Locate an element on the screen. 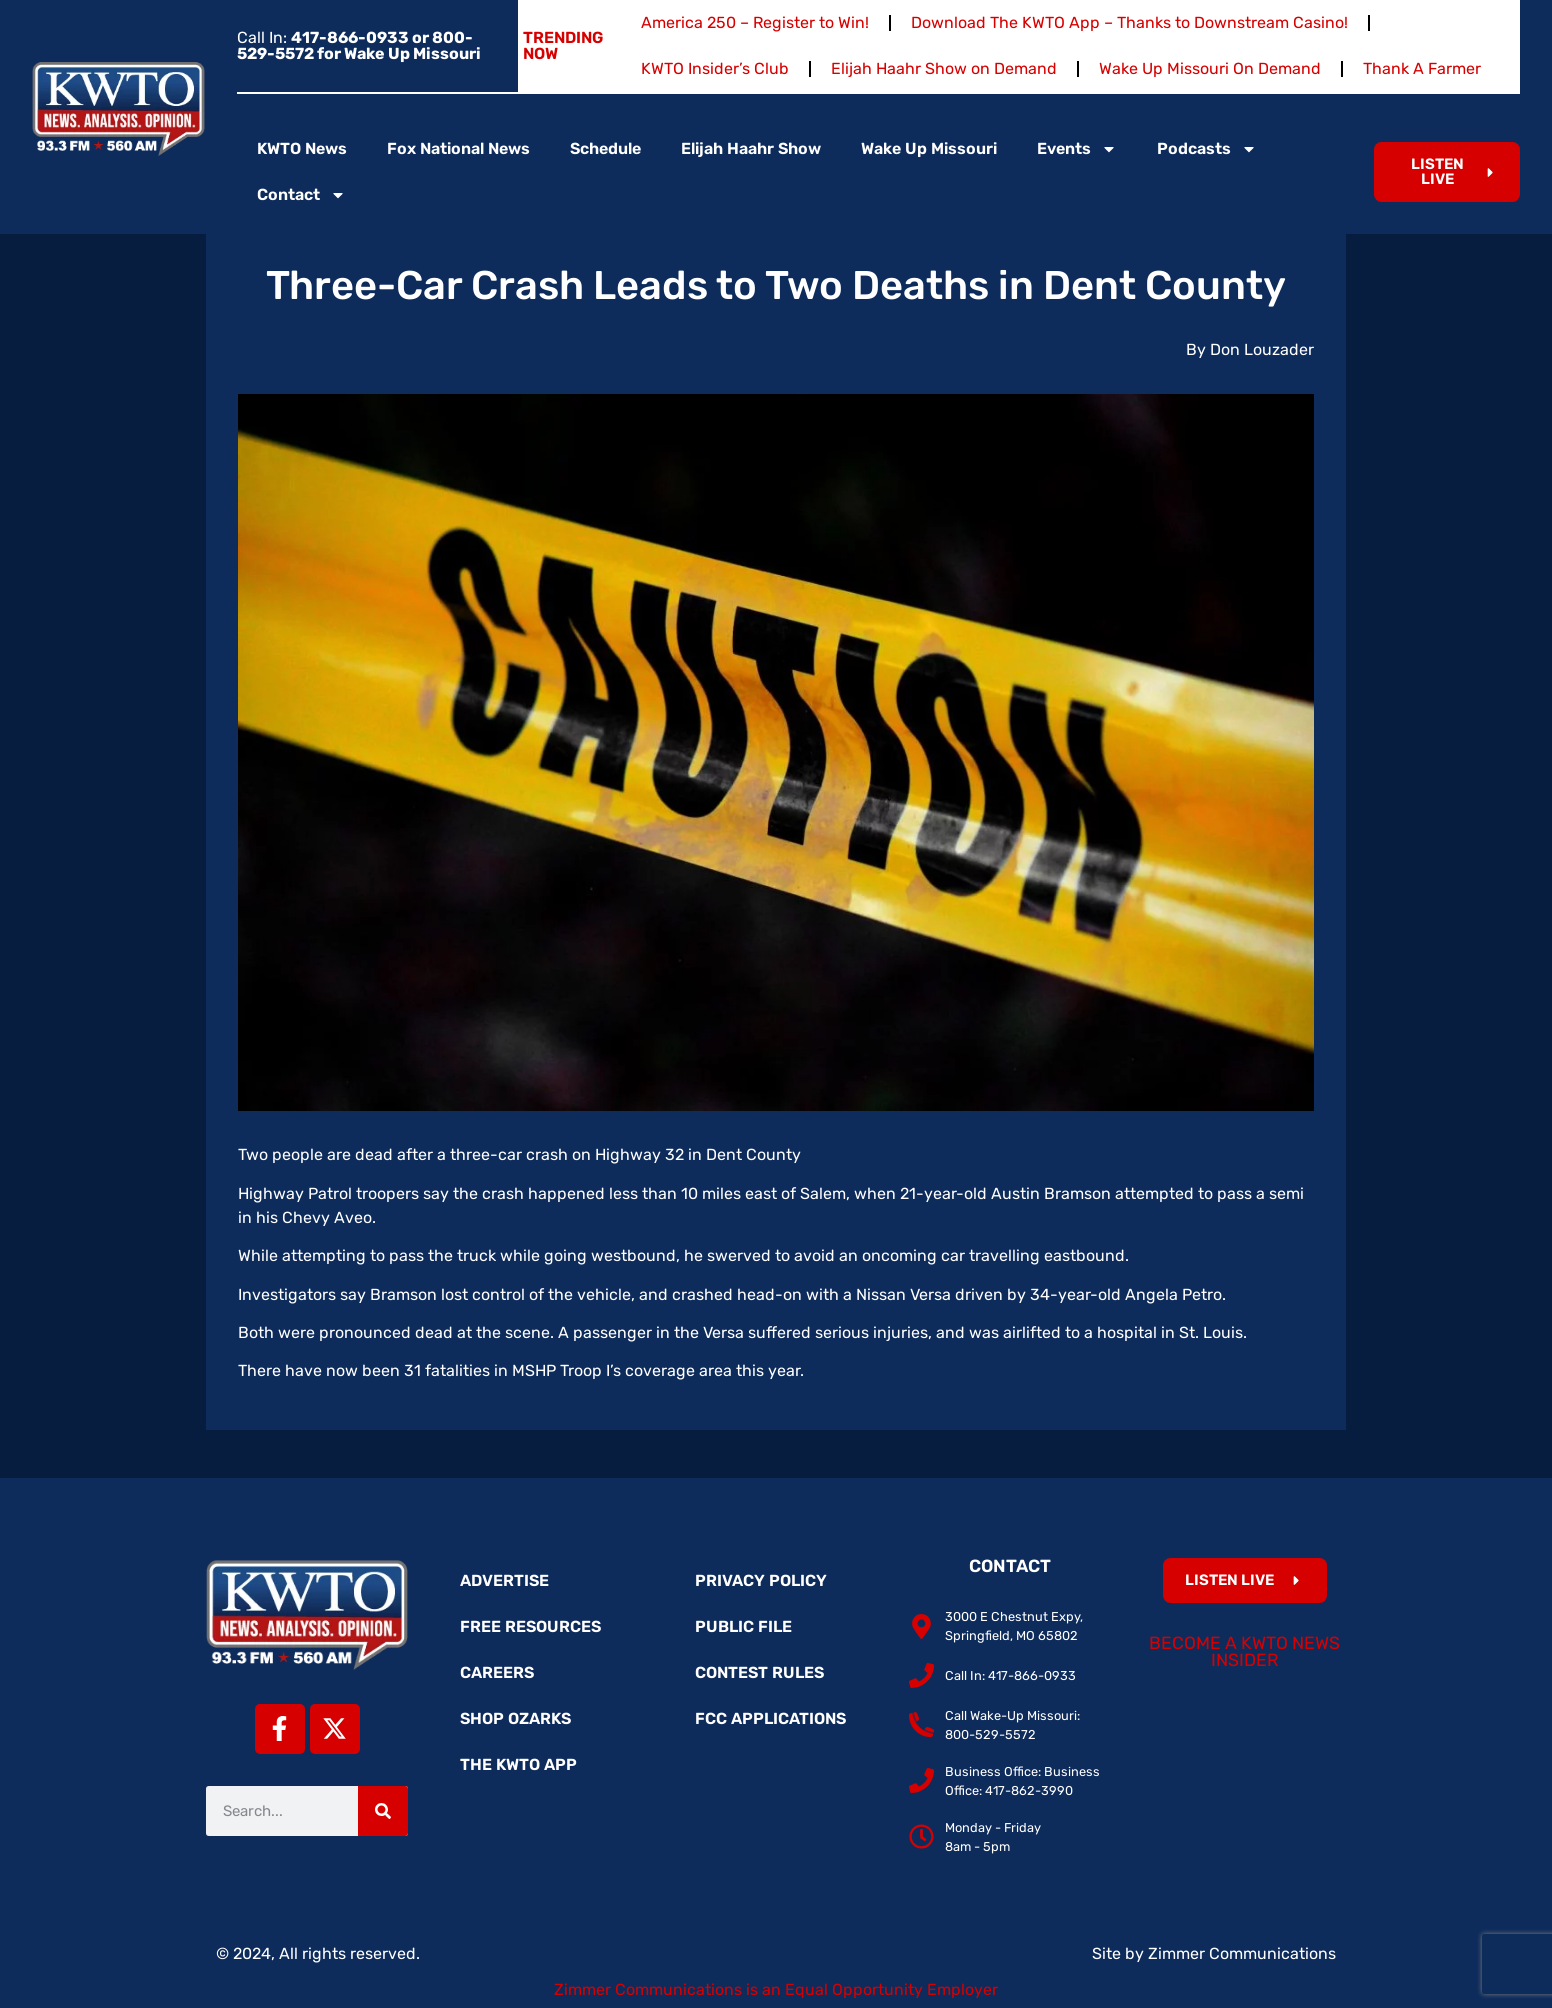 The height and width of the screenshot is (2008, 1552). [Search] is located at coordinates (383, 1811).